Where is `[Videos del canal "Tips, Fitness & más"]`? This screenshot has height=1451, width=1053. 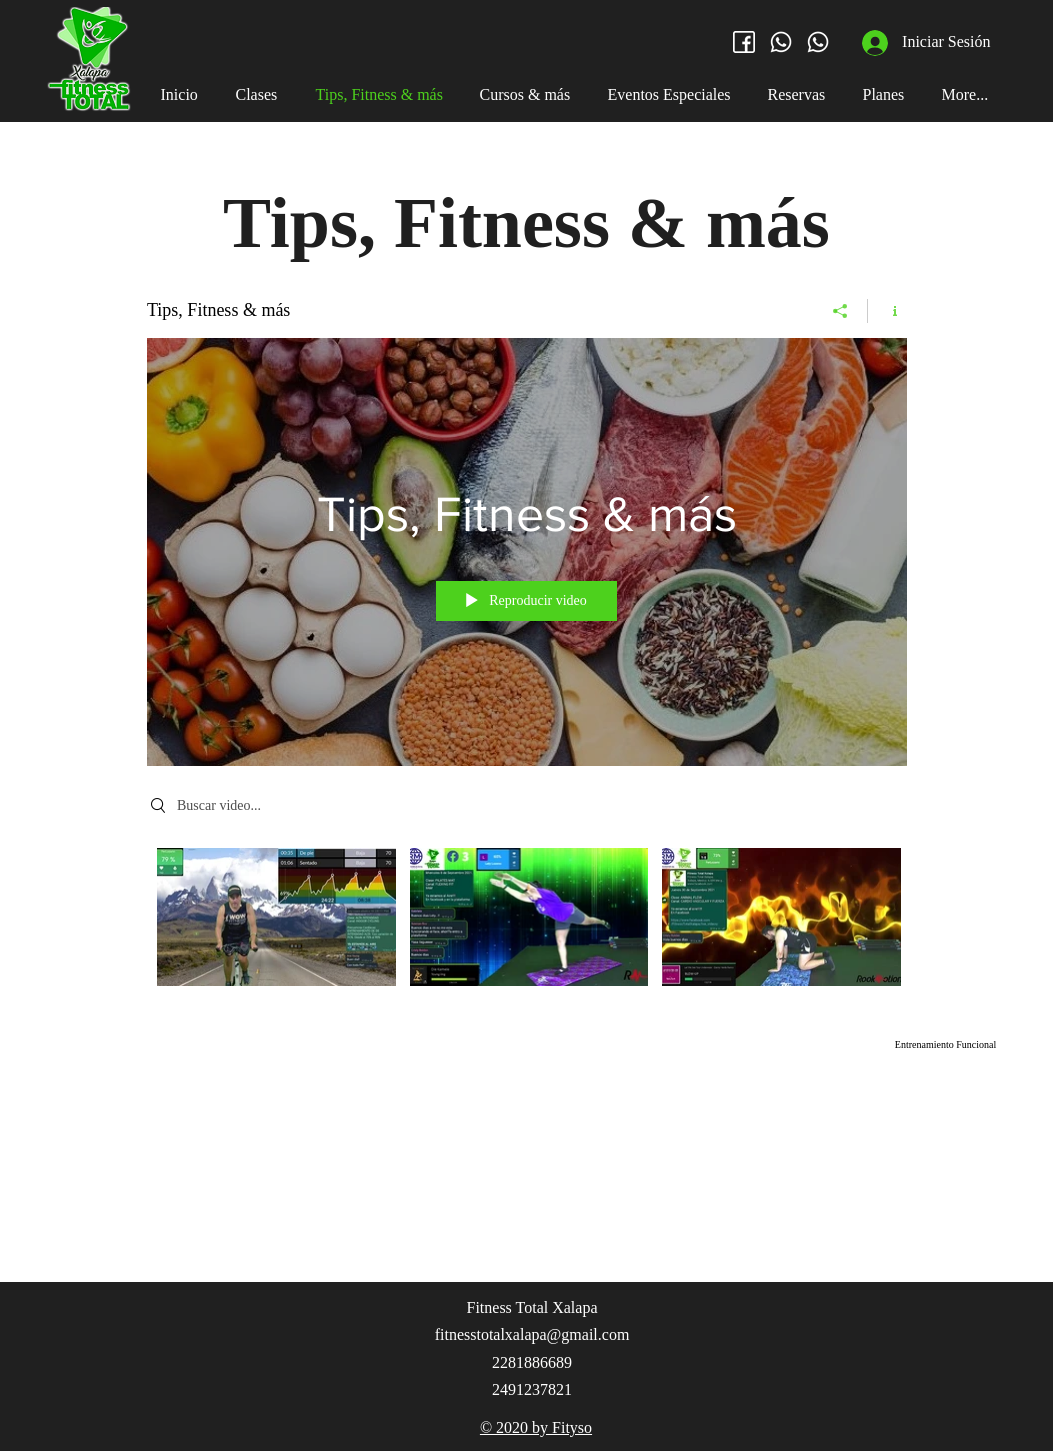
[Videos del canal "Tips, Fitness & más"] is located at coordinates (527, 922).